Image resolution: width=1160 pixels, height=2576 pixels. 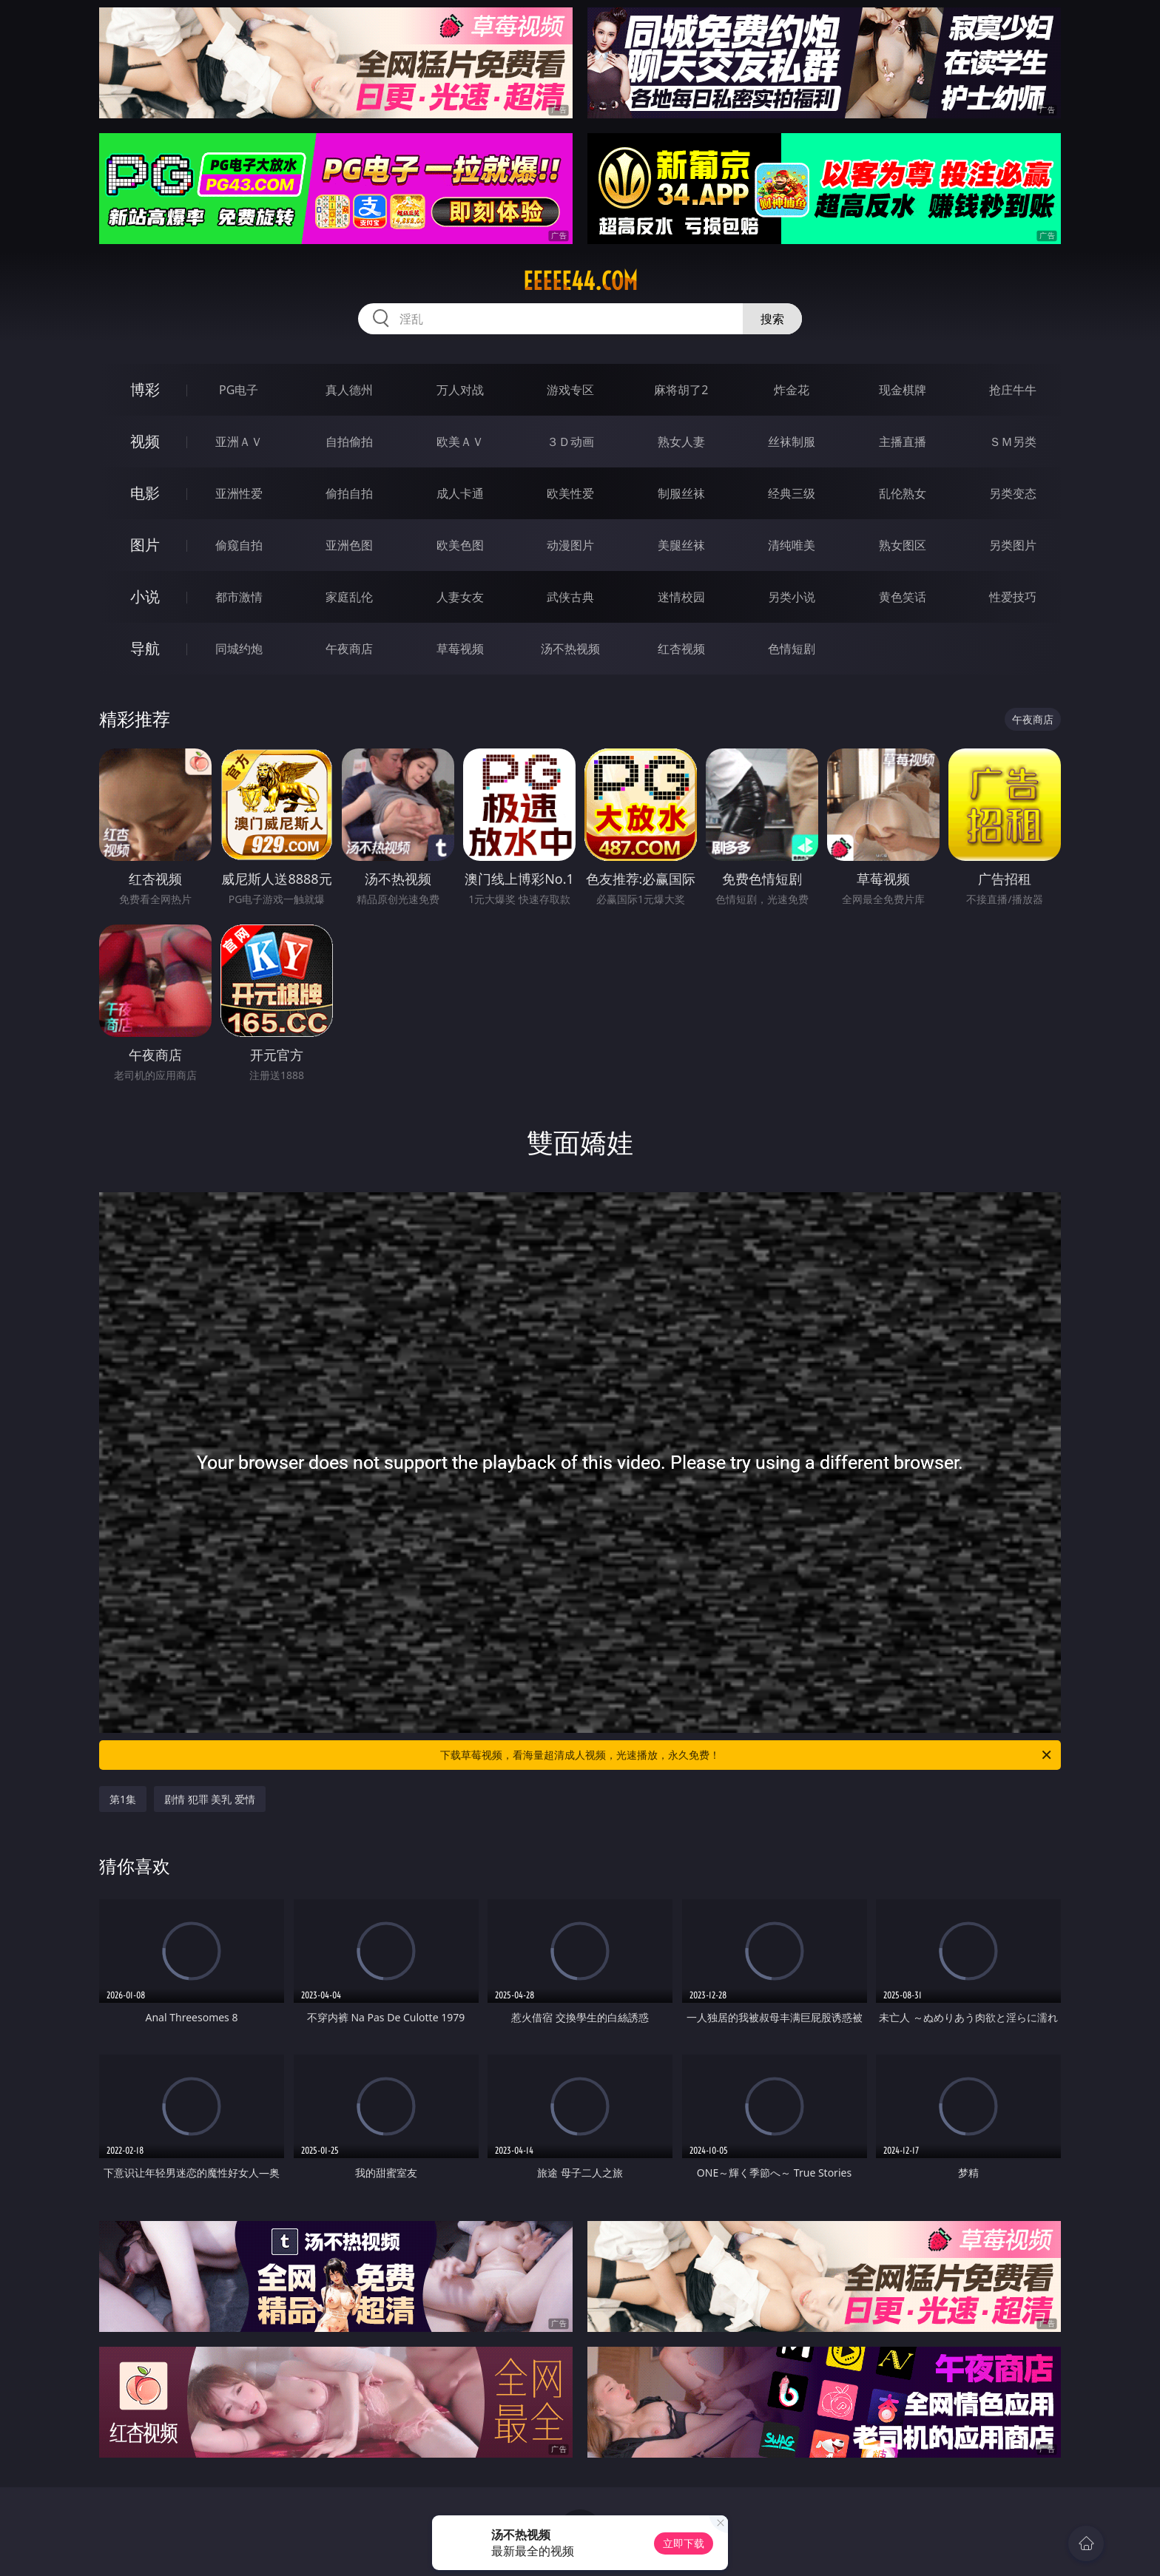 I want to click on ＳＭ另类, so click(x=1012, y=441).